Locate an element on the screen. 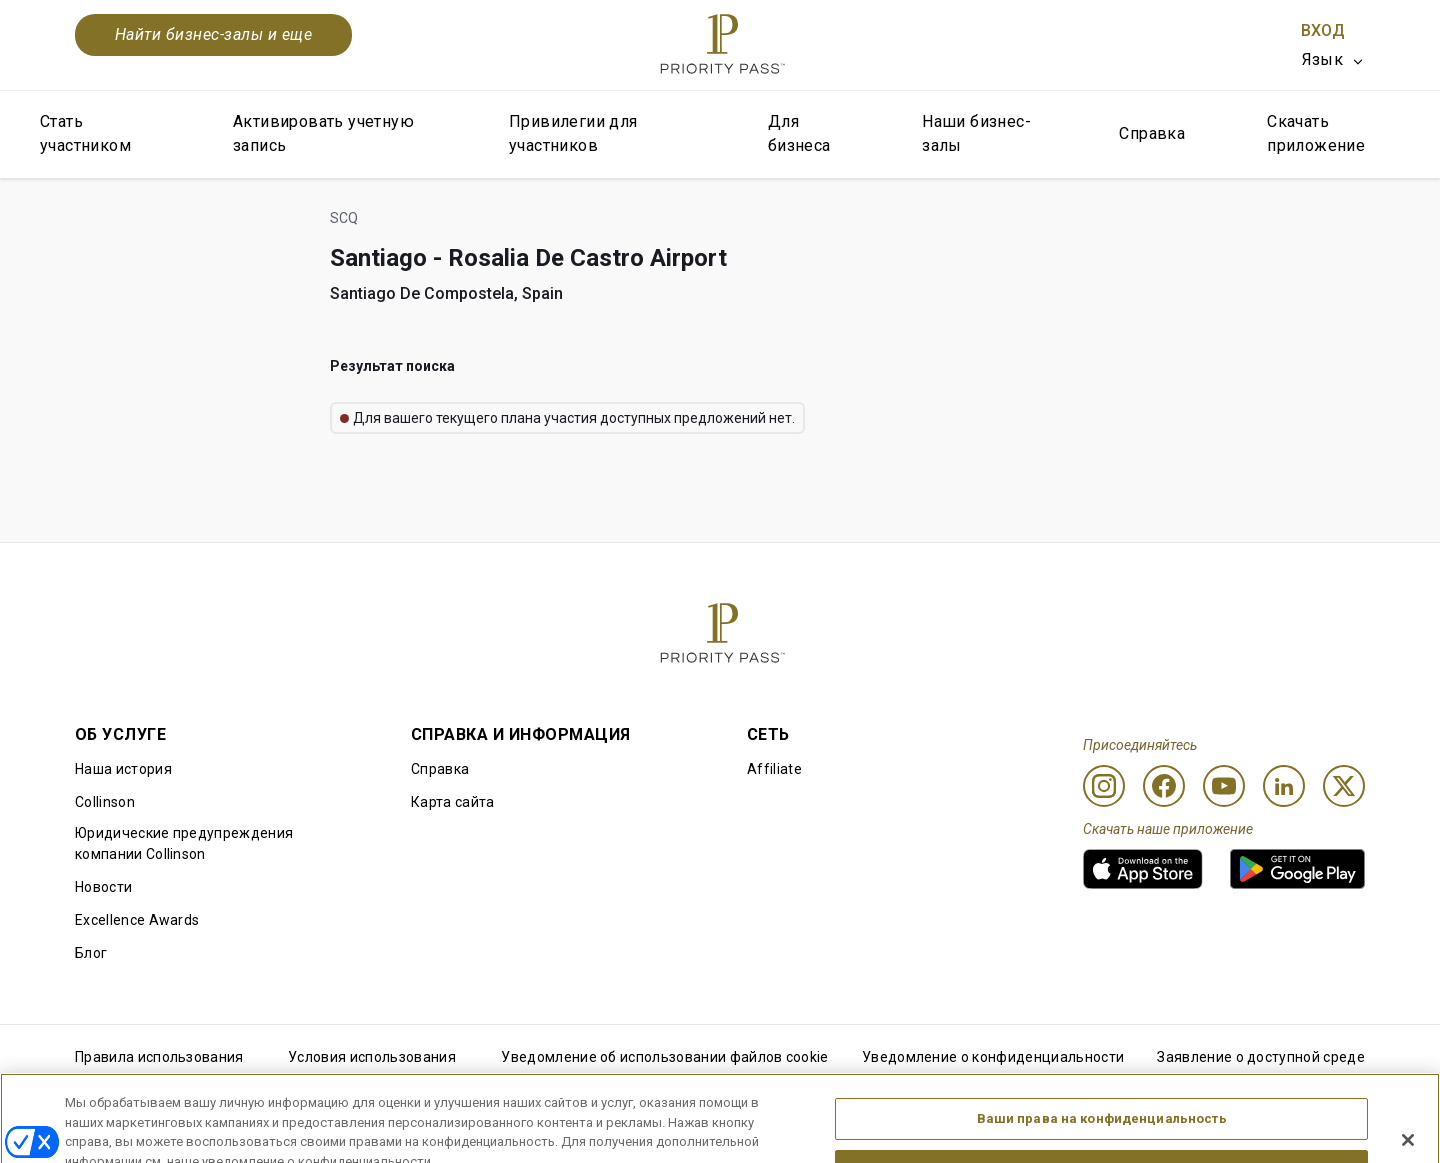 This screenshot has width=1440, height=1163. Стать участником is located at coordinates (85, 133).